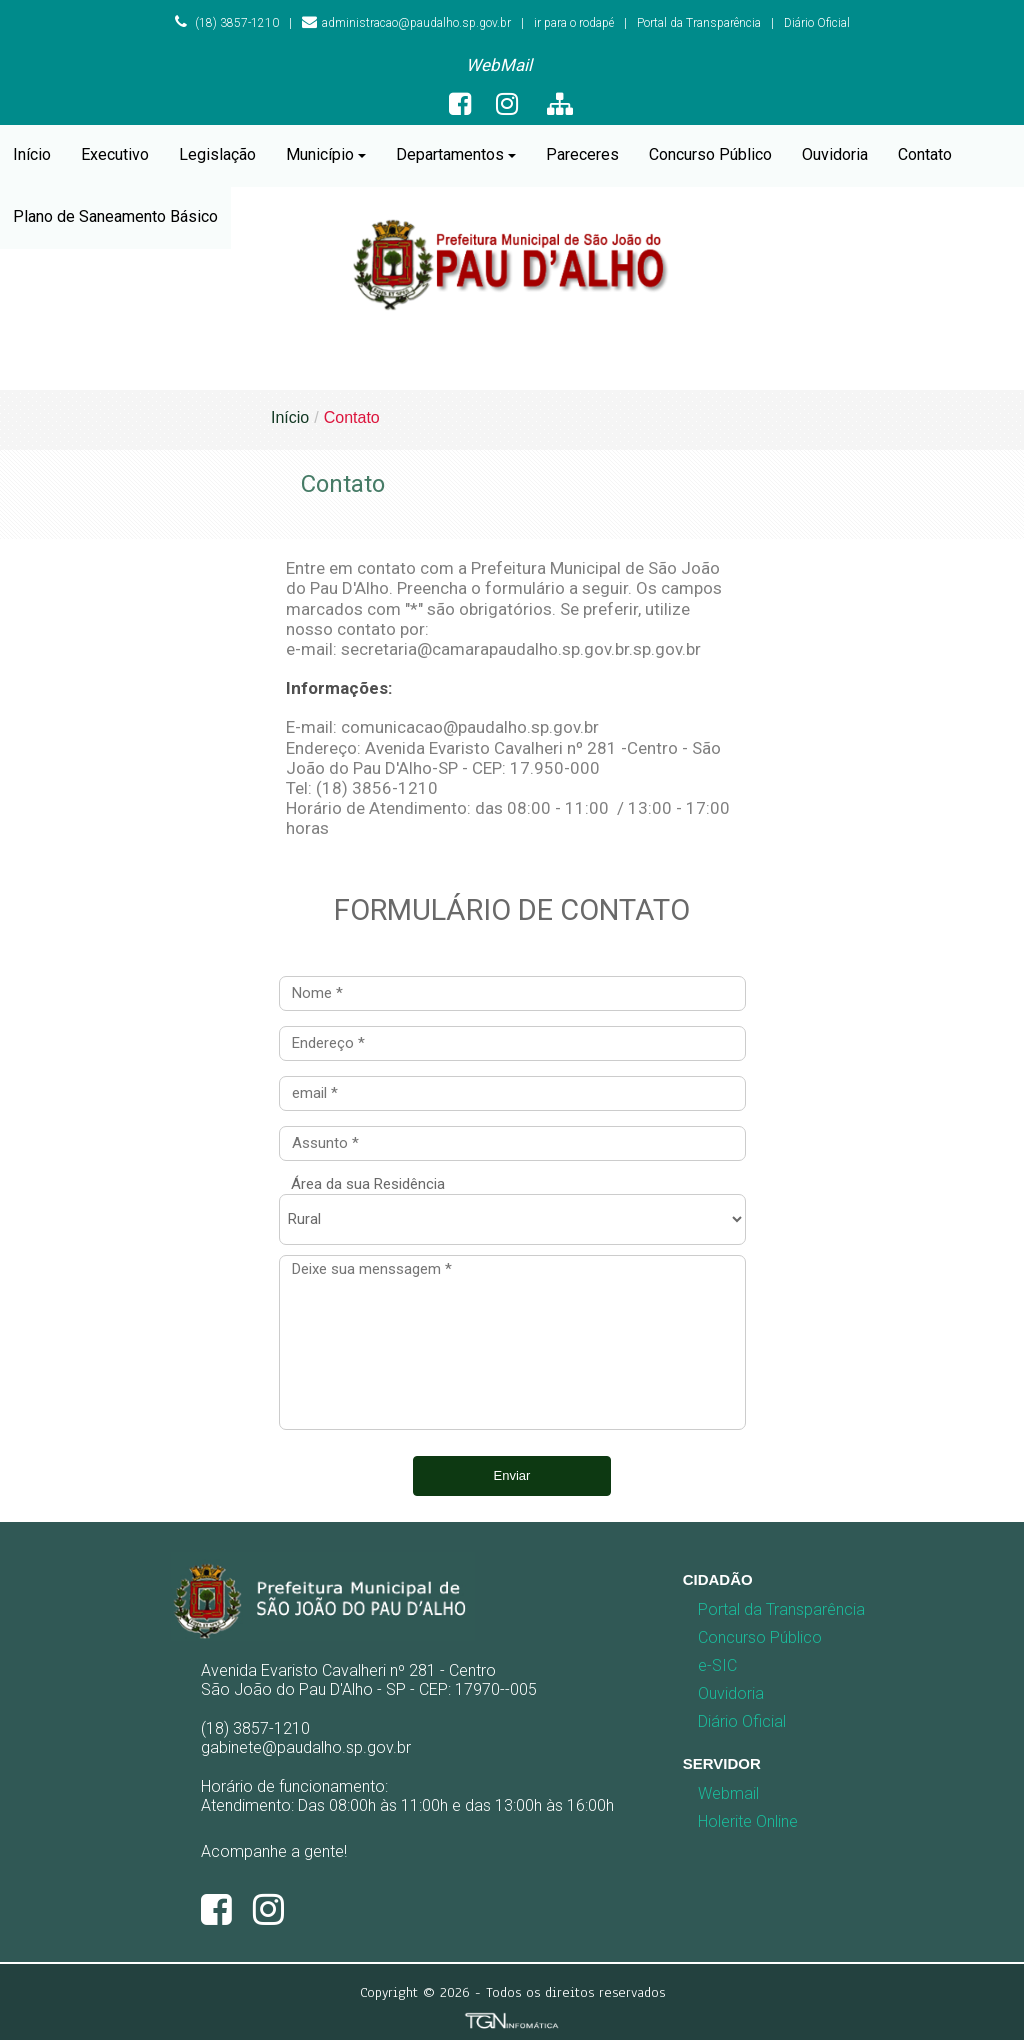  I want to click on Executivo, so click(115, 154).